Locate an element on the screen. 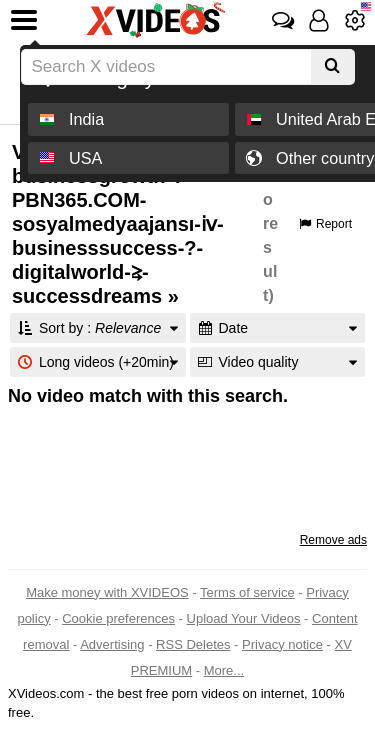 Image resolution: width=375 pixels, height=741 pixels. Advertising is located at coordinates (112, 644).